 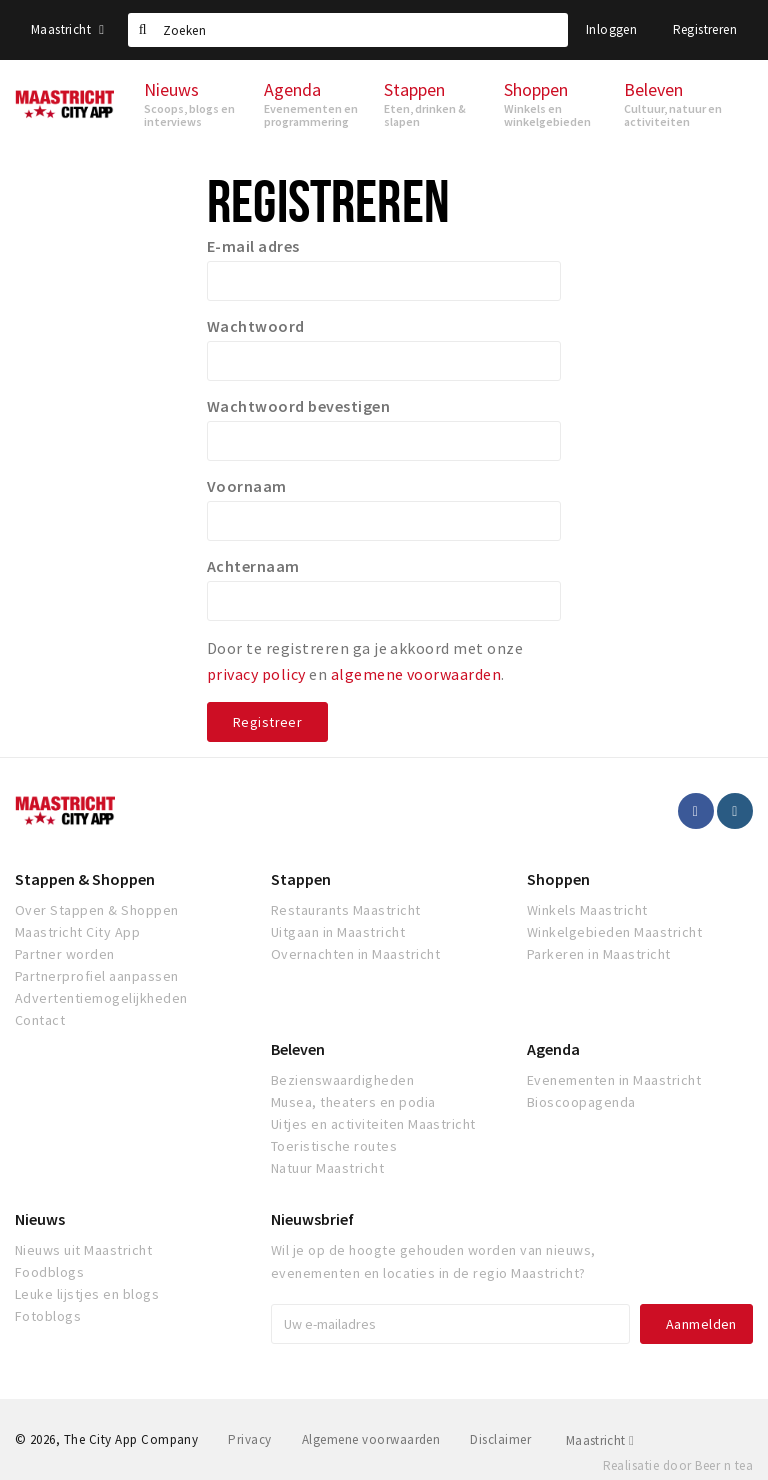 What do you see at coordinates (371, 1439) in the screenshot?
I see `Algemene voorwaarden` at bounding box center [371, 1439].